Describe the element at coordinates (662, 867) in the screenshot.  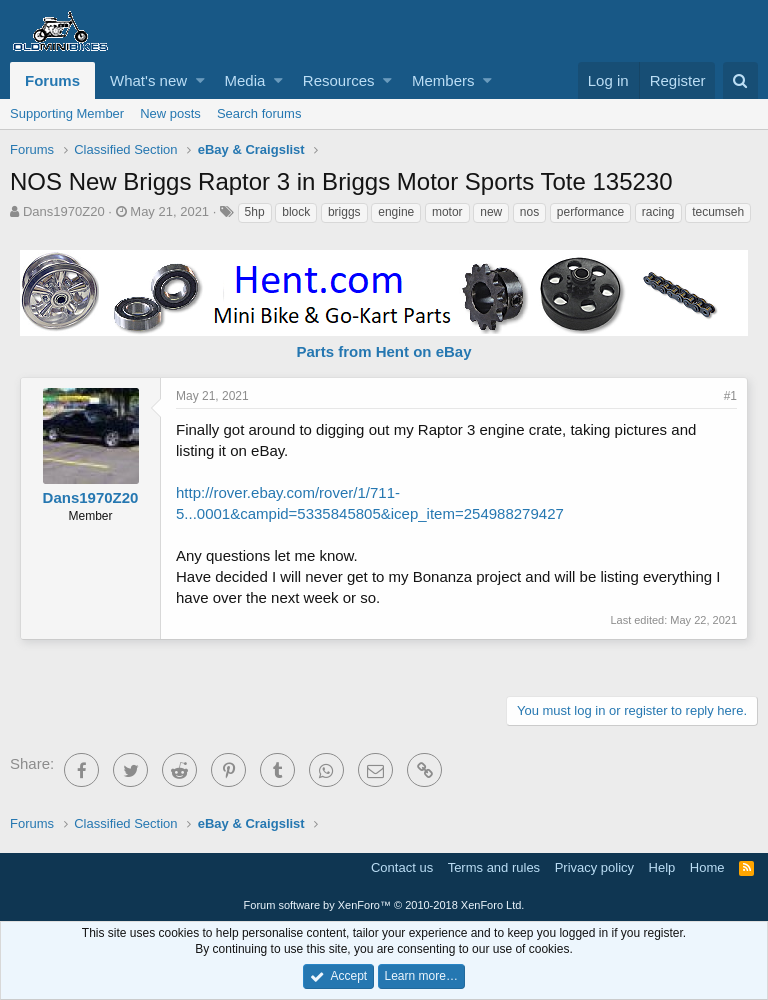
I see `Help` at that location.